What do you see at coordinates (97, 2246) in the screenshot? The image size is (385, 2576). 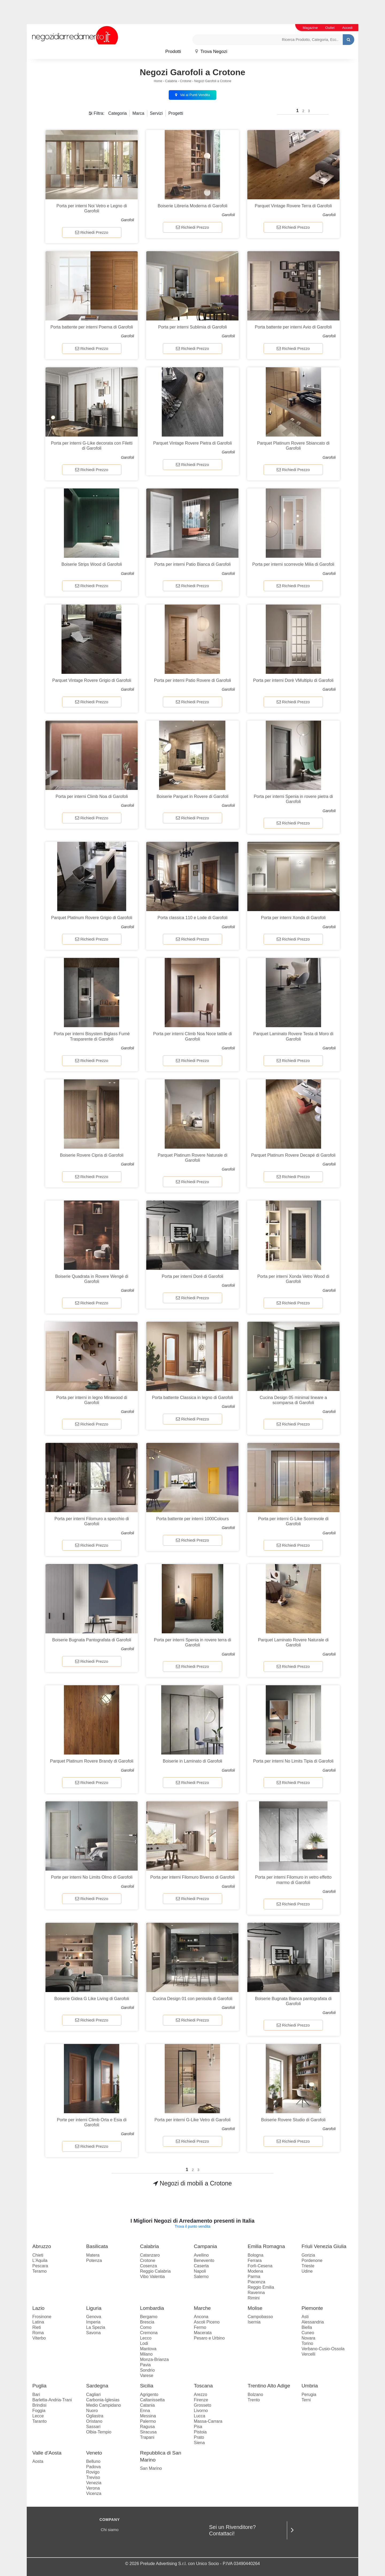 I see `Basilicata` at bounding box center [97, 2246].